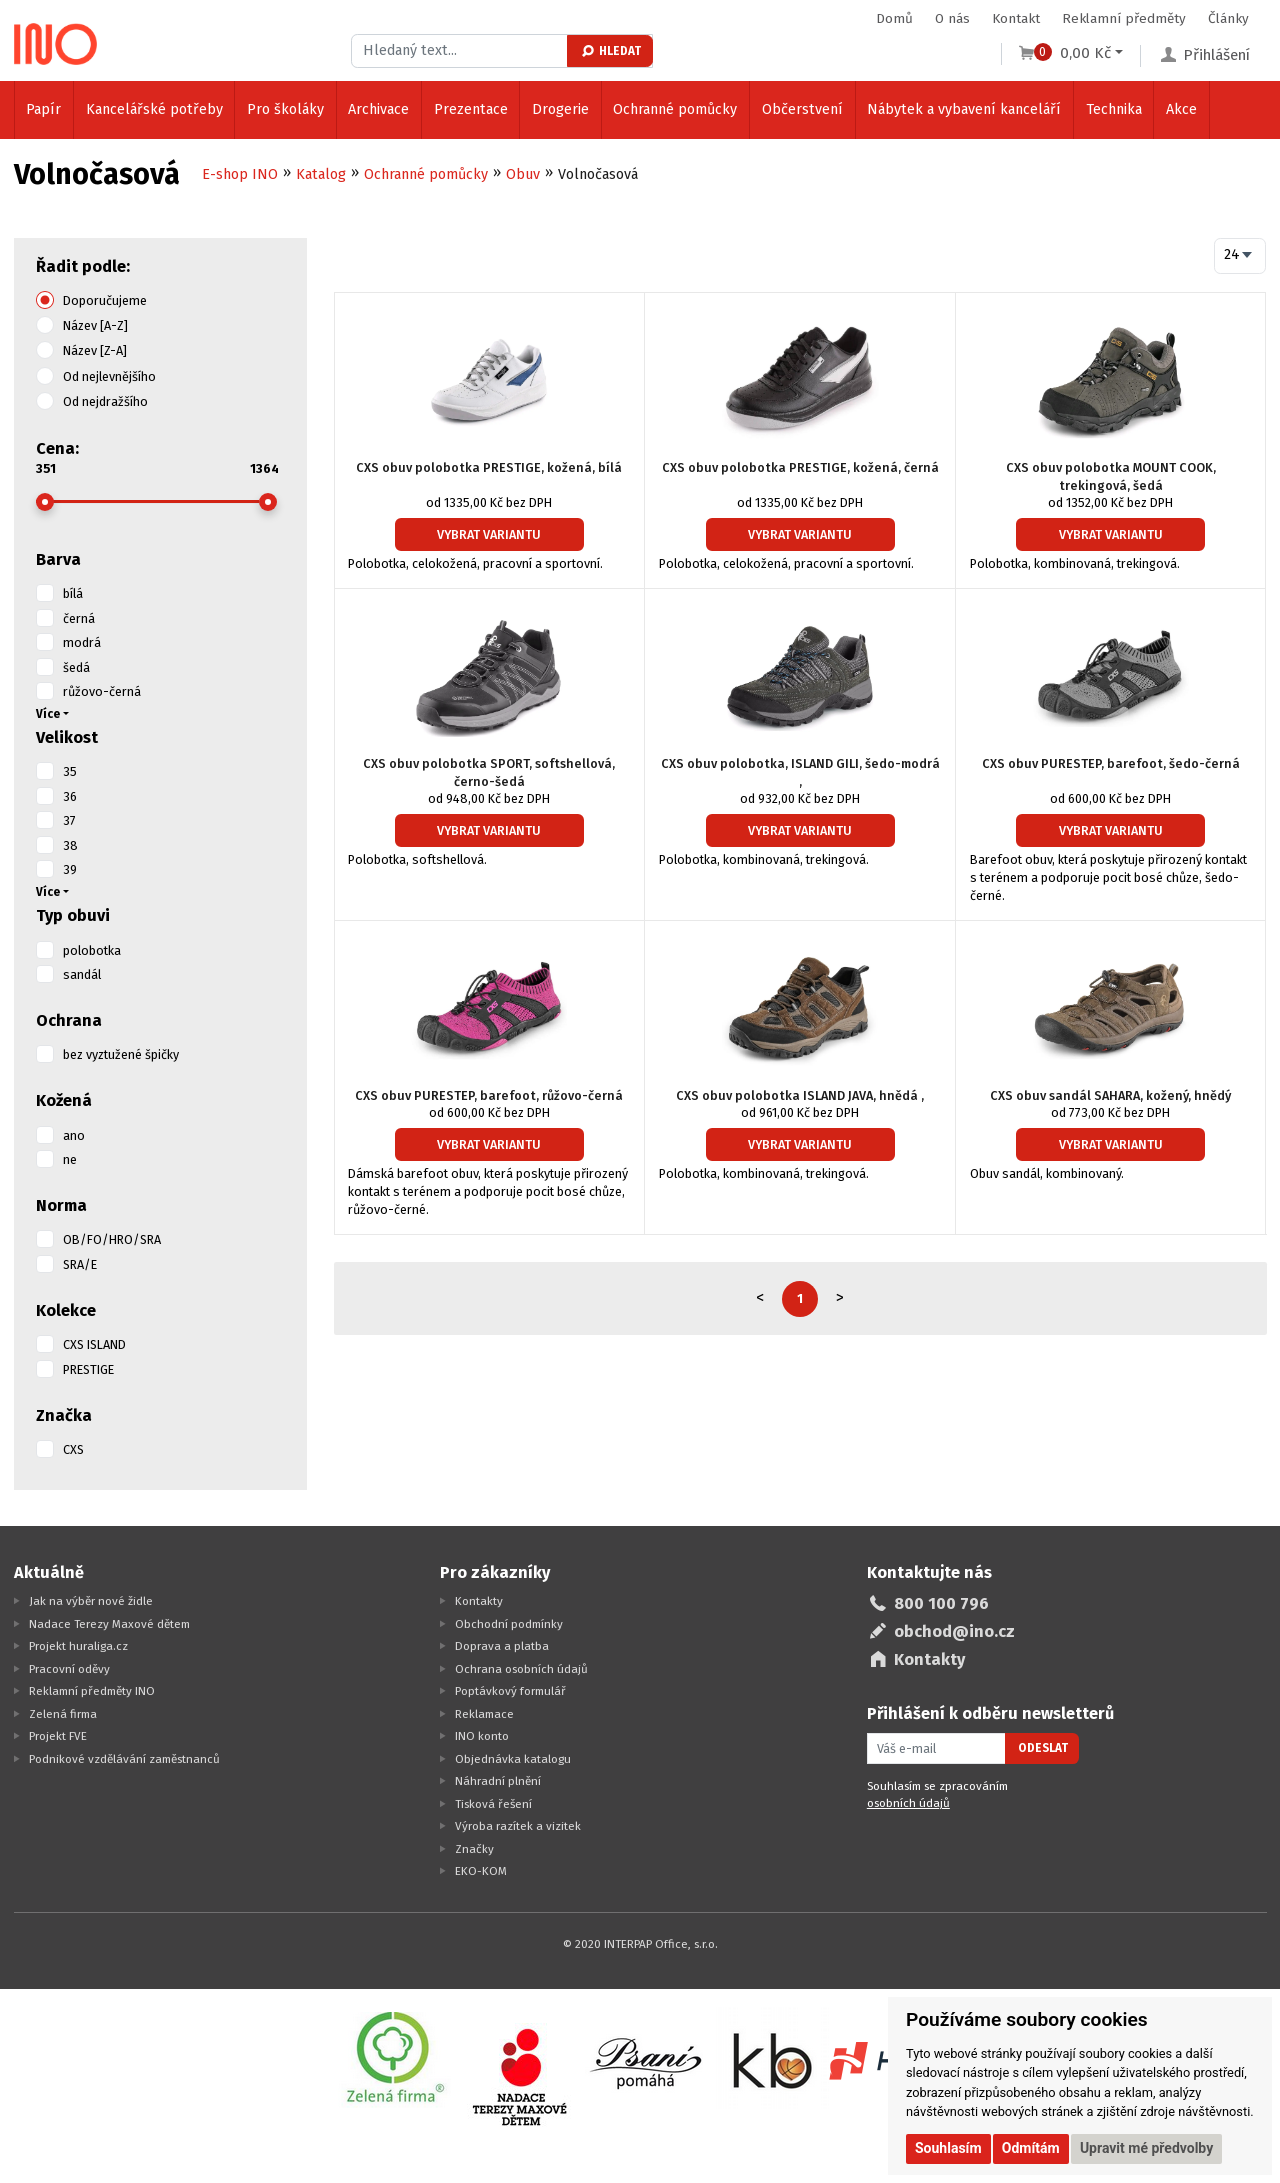  What do you see at coordinates (502, 1646) in the screenshot?
I see `Doprava a platba` at bounding box center [502, 1646].